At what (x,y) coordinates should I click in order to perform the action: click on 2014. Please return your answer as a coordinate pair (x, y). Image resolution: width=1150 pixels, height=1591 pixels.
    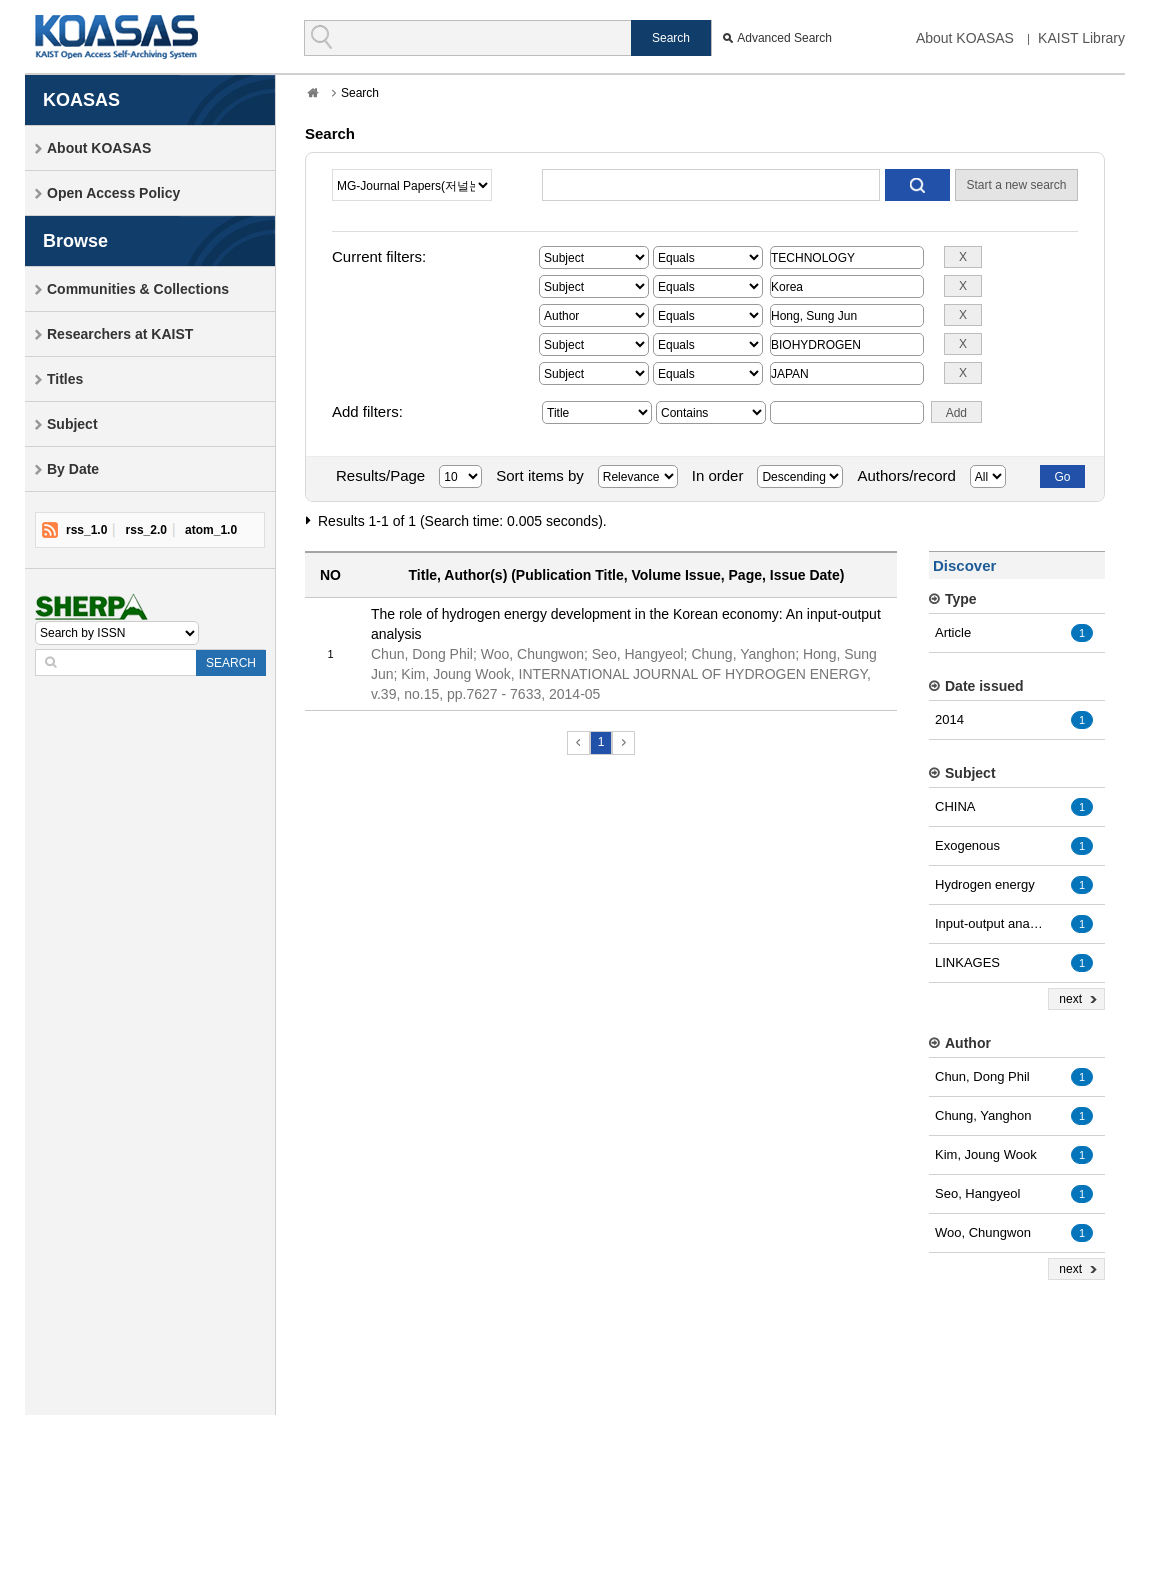
    Looking at the image, I should click on (949, 719).